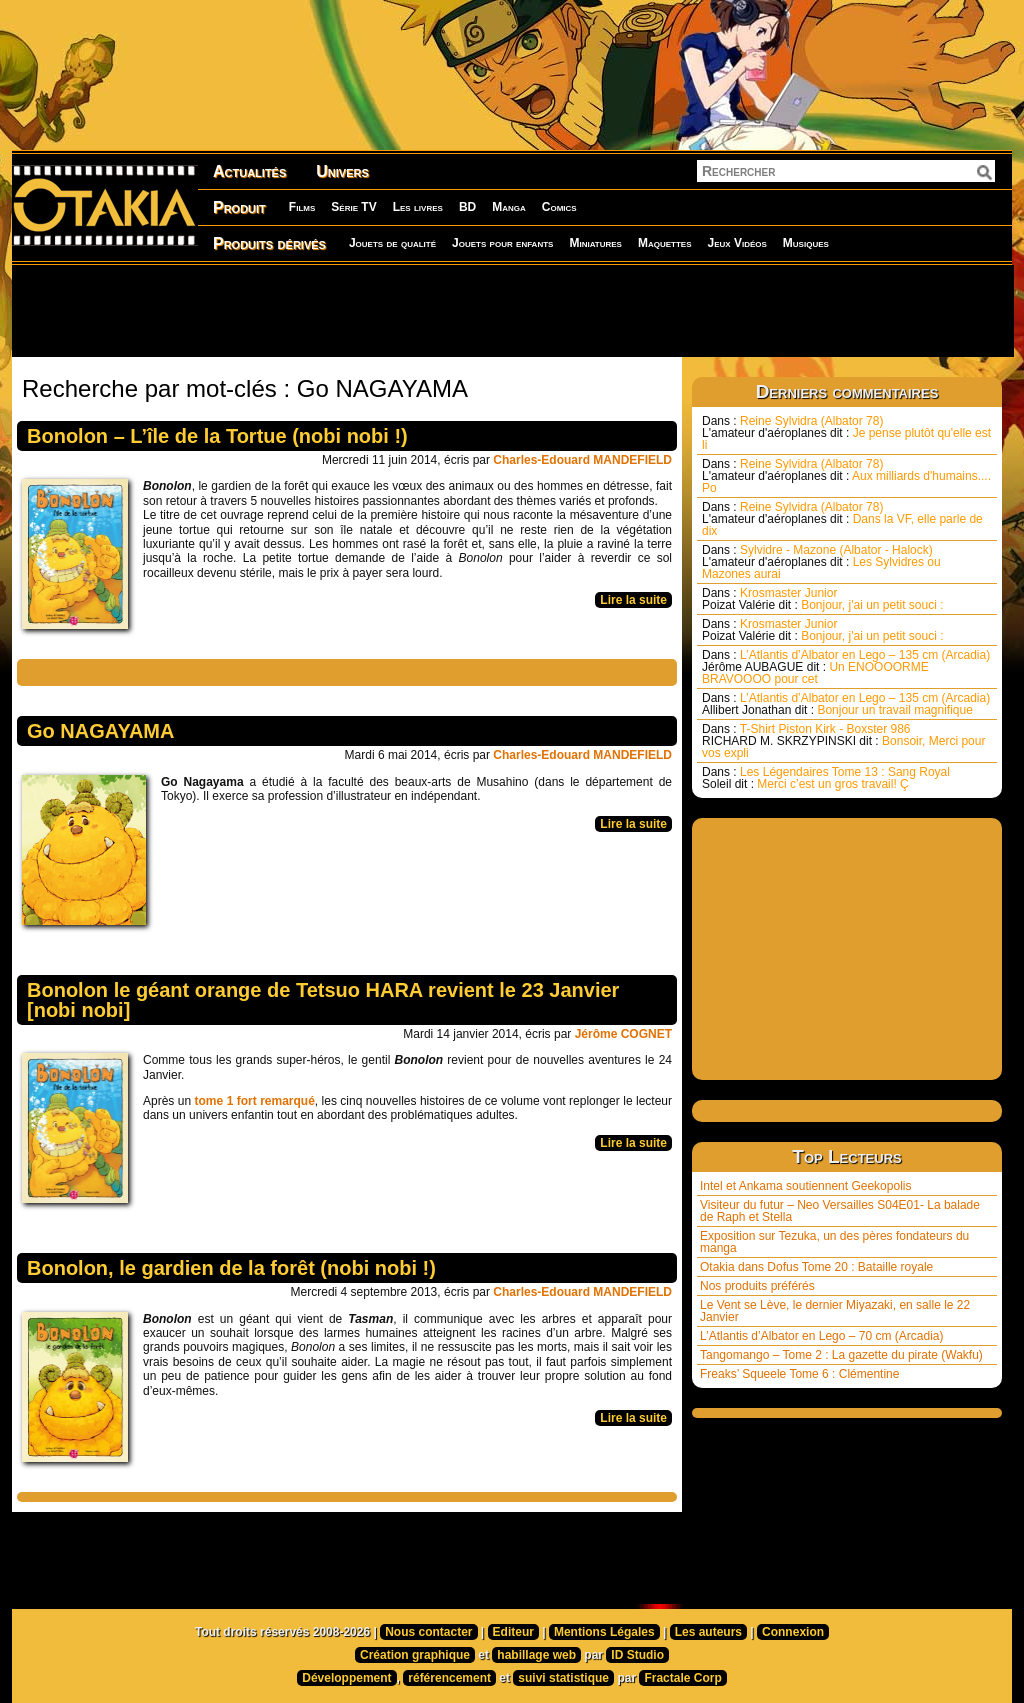 The width and height of the screenshot is (1024, 1703). I want to click on Exposition sur Tezuka, un des pères fondateurs du manga, so click(834, 1242).